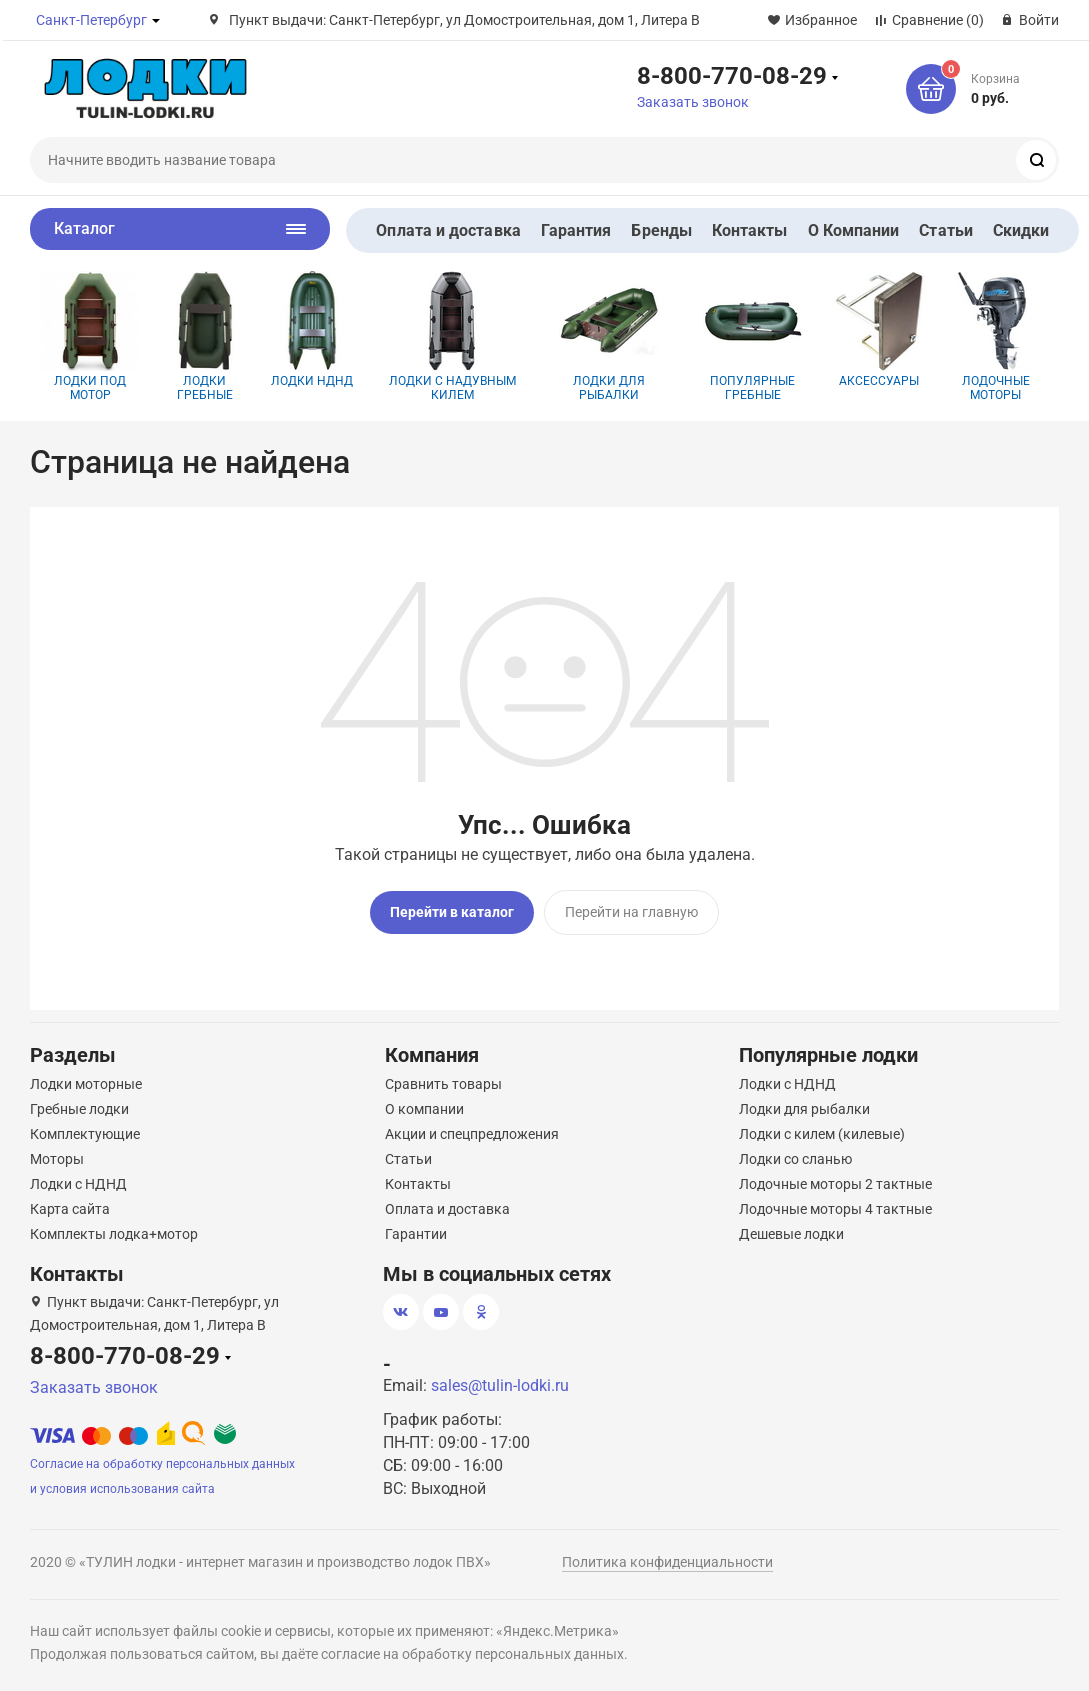 Image resolution: width=1089 pixels, height=1691 pixels. Describe the element at coordinates (79, 1109) in the screenshot. I see `Гребные лодки` at that location.